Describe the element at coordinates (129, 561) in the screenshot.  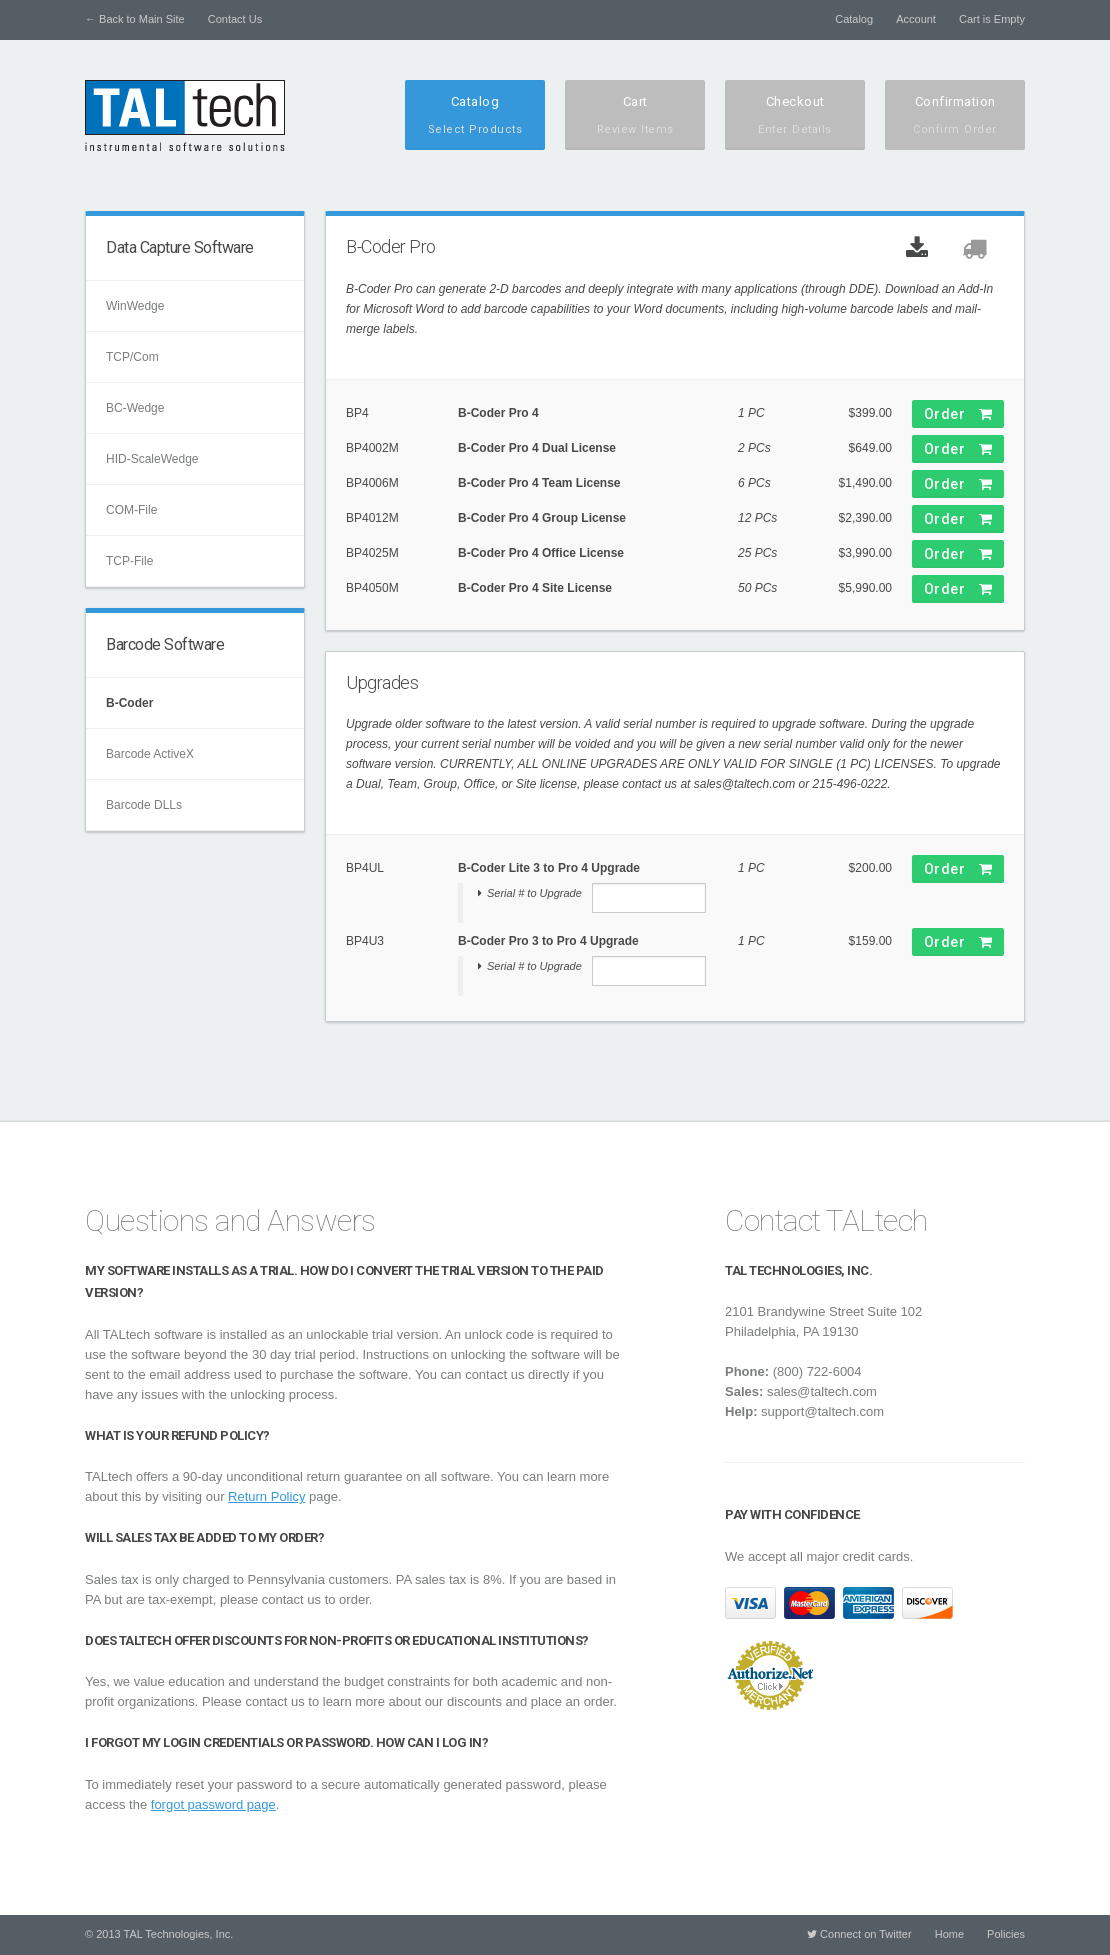
I see `TCP-File` at that location.